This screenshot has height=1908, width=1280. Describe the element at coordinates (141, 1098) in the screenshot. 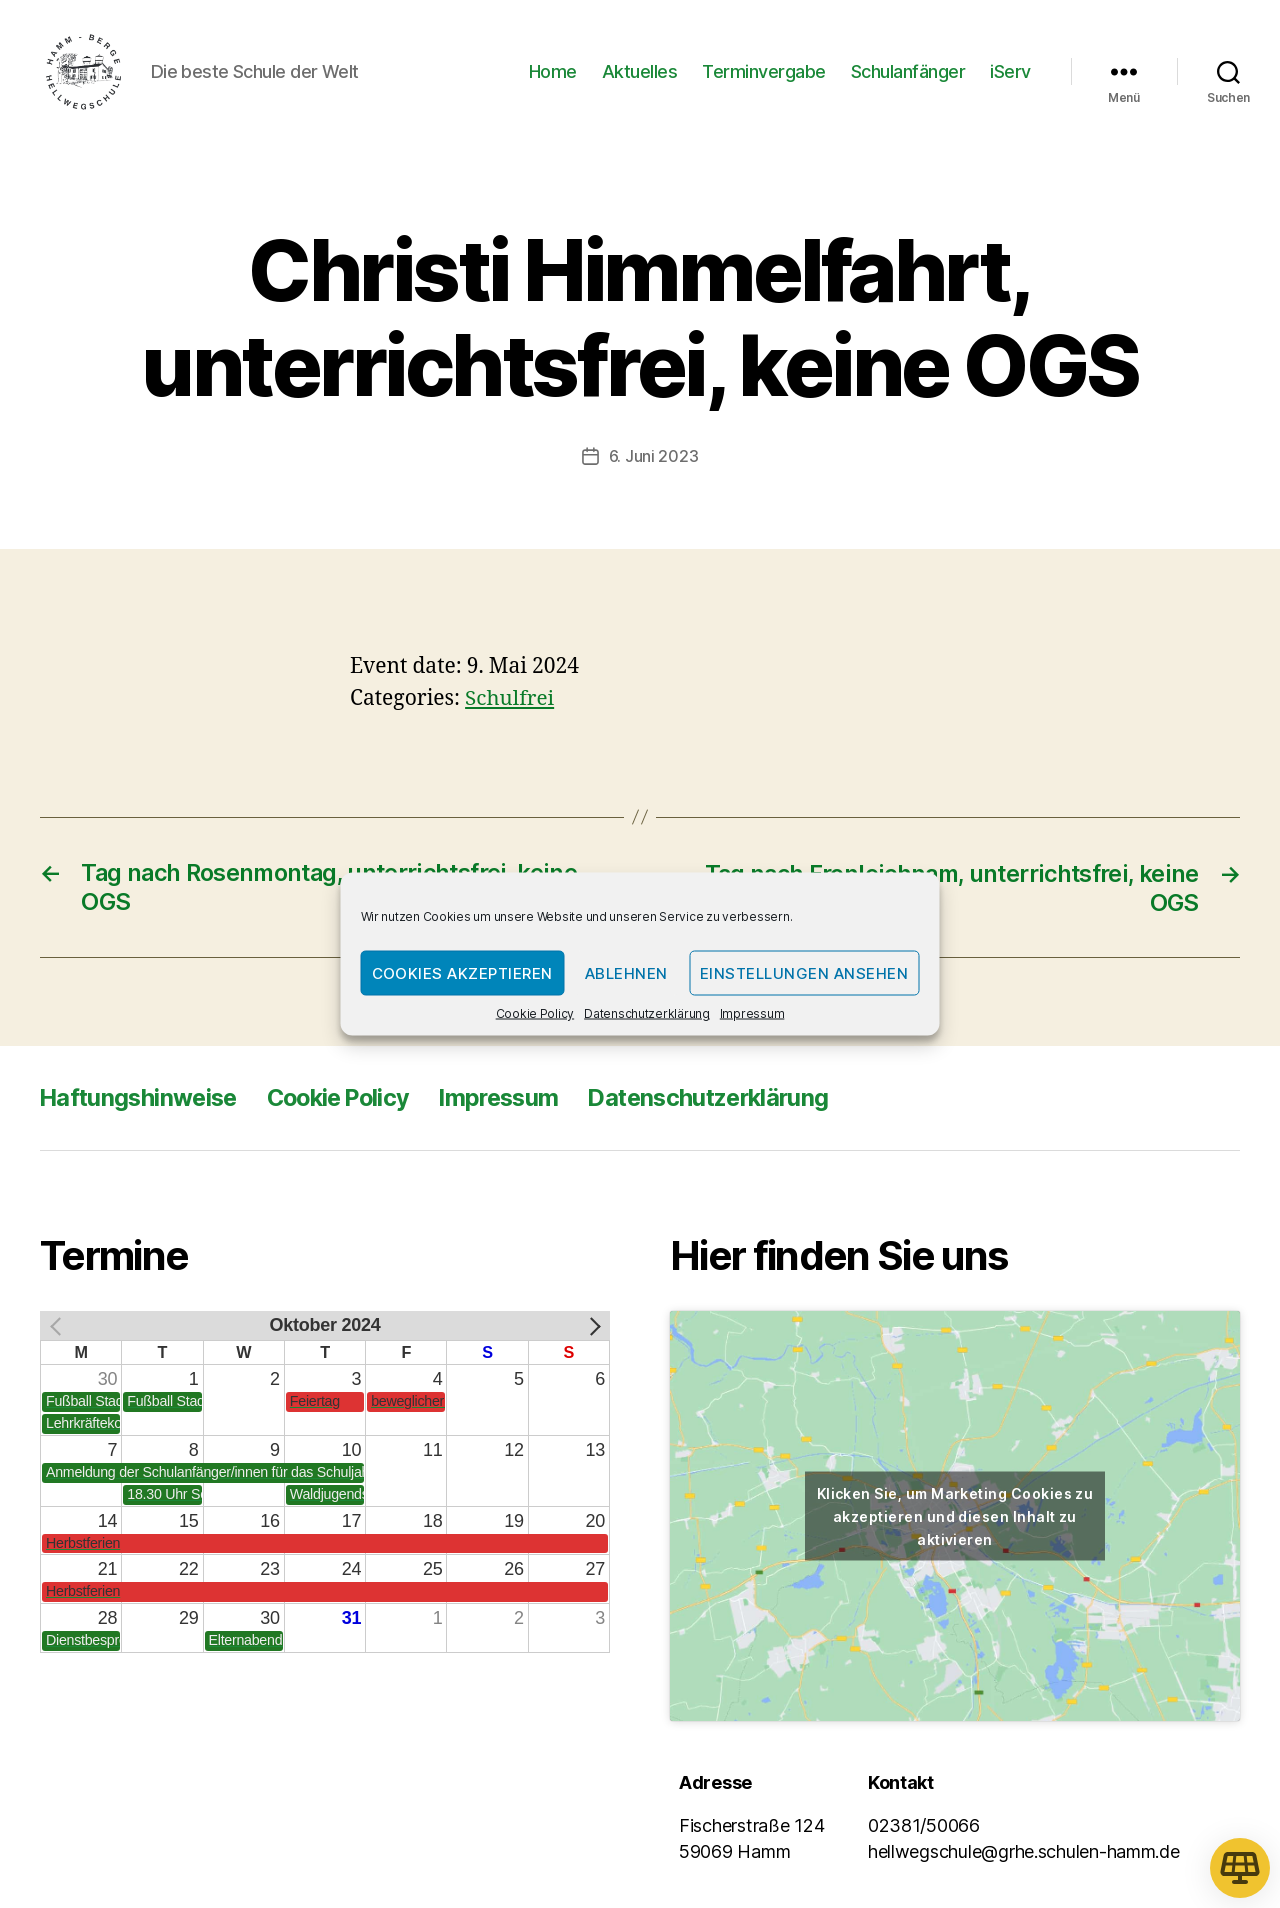

I see `Haftungshinweise` at that location.